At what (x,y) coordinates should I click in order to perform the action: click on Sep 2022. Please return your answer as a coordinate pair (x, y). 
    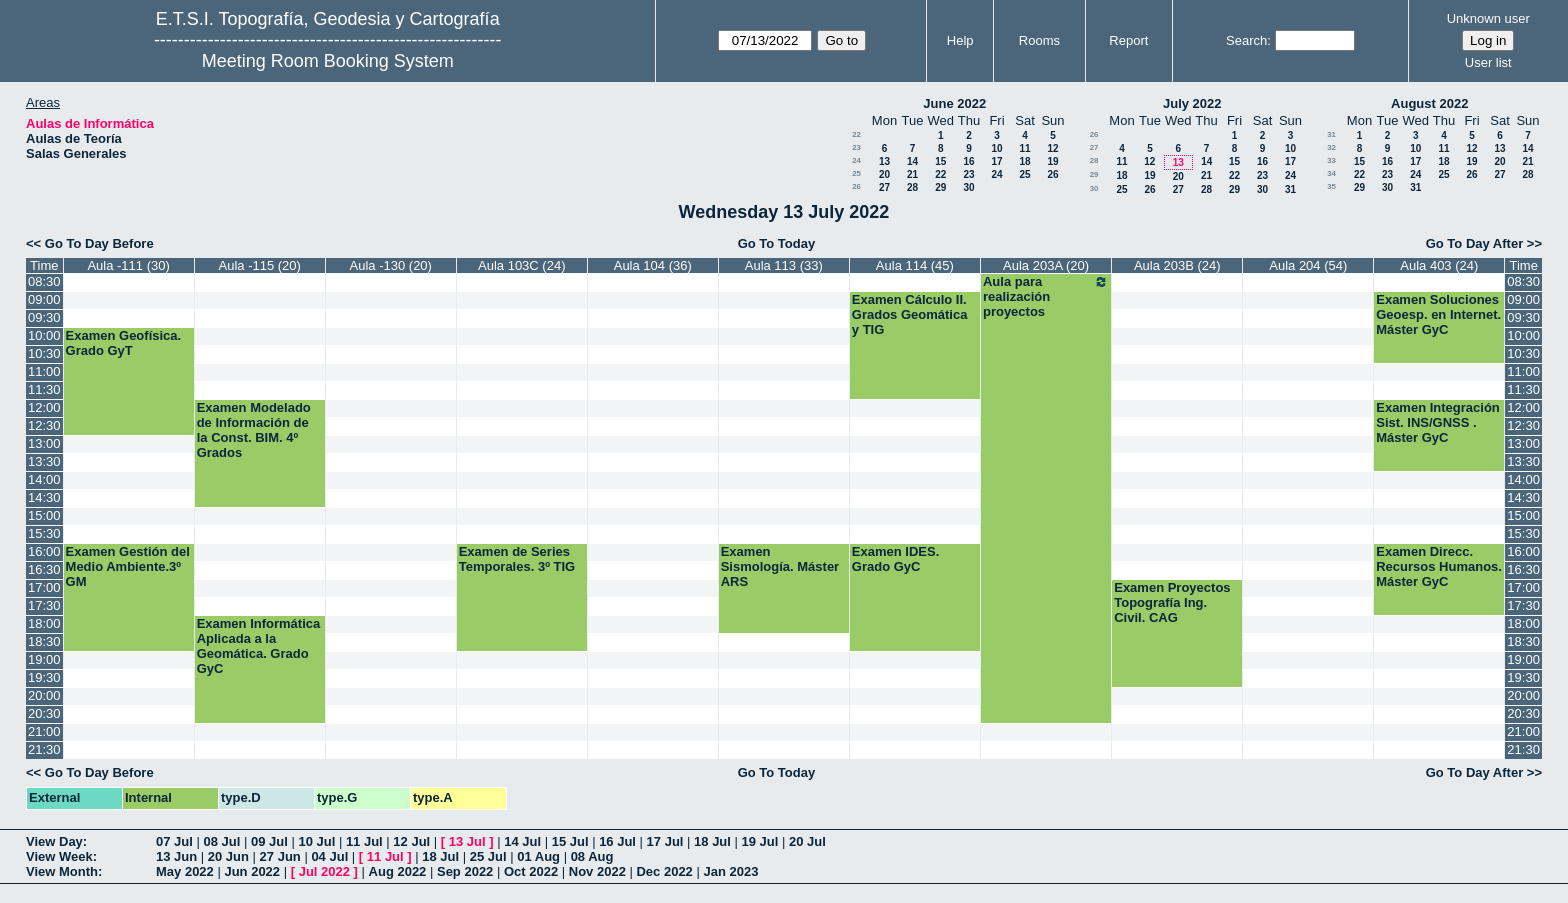
    Looking at the image, I should click on (465, 871).